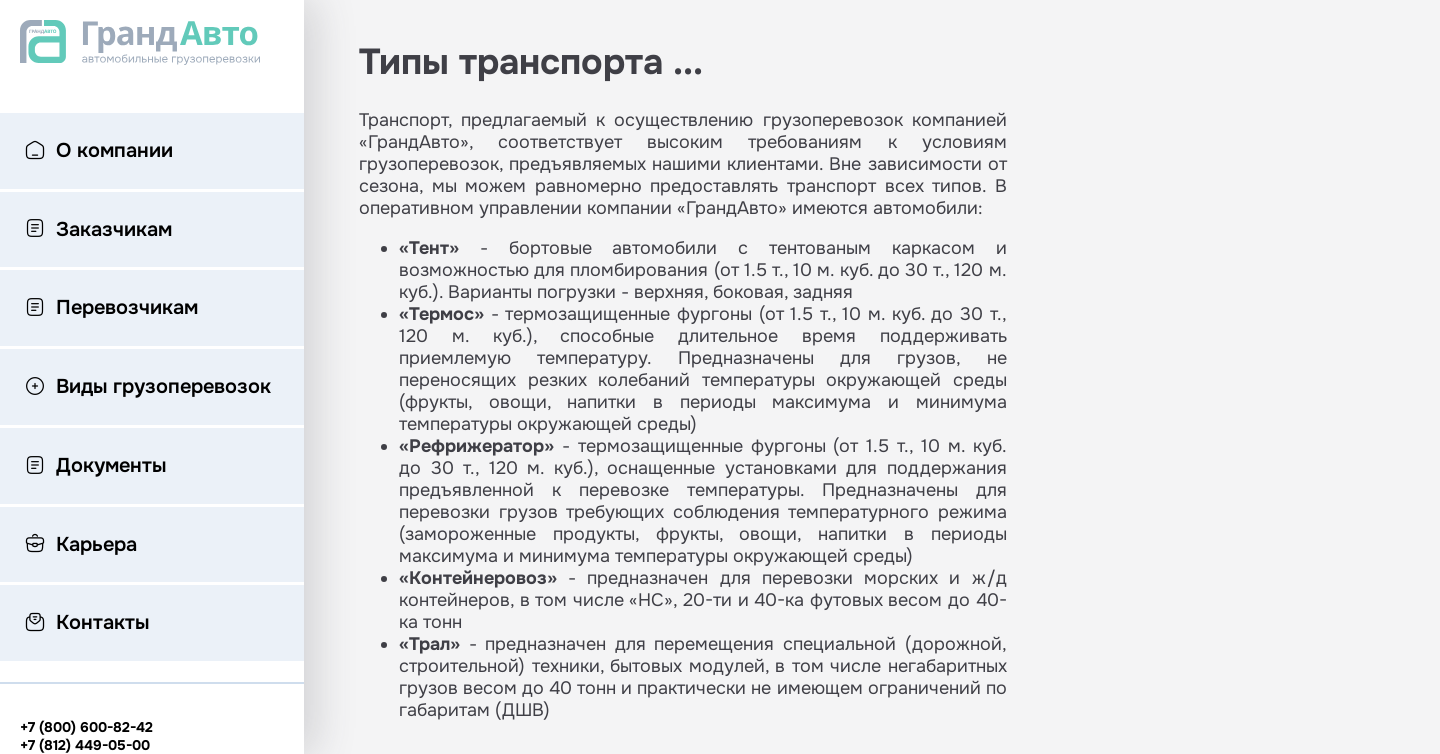 This screenshot has width=1440, height=754. I want to click on Карьера, so click(81, 546).